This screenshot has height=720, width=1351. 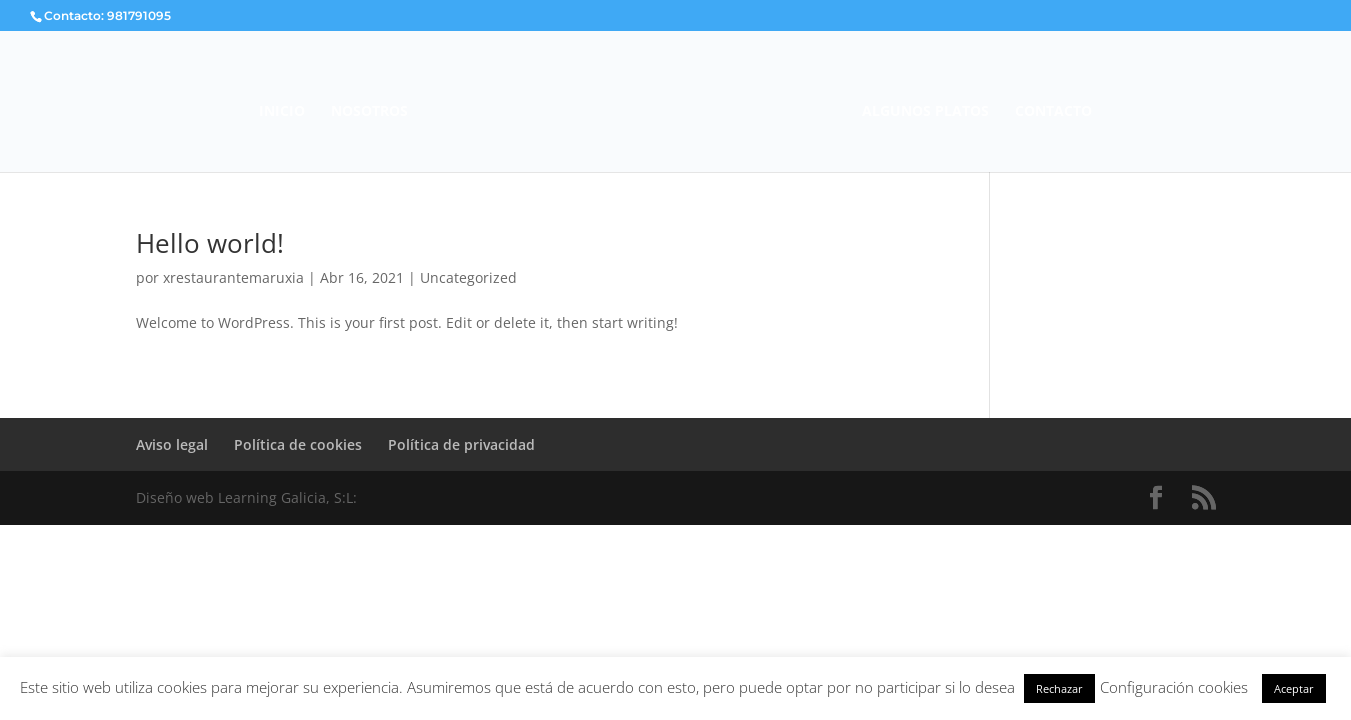 What do you see at coordinates (1059, 688) in the screenshot?
I see `Rechazar [button]` at bounding box center [1059, 688].